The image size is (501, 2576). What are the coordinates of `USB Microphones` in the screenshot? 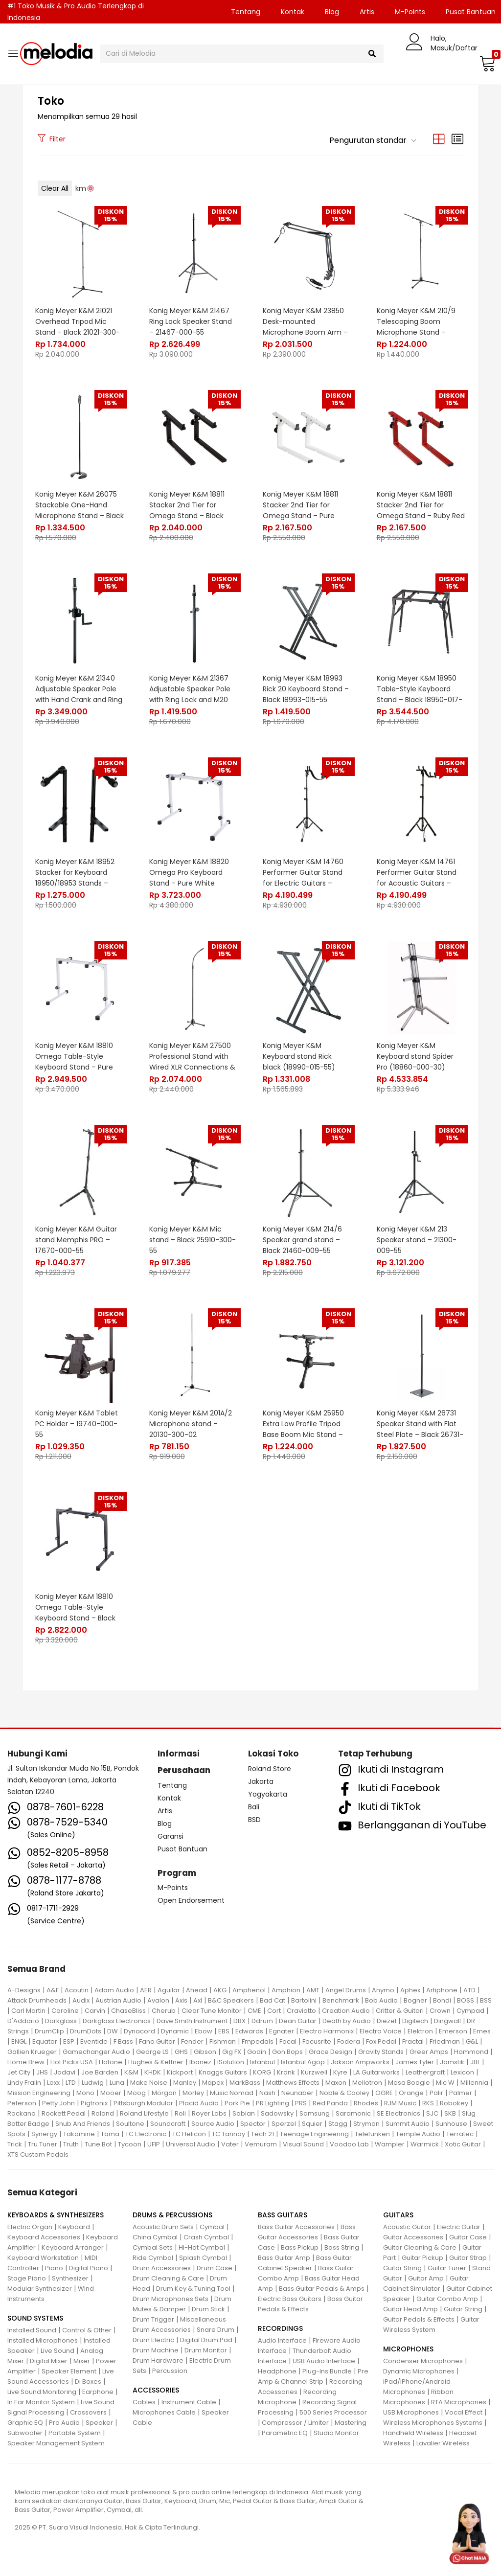 It's located at (411, 2412).